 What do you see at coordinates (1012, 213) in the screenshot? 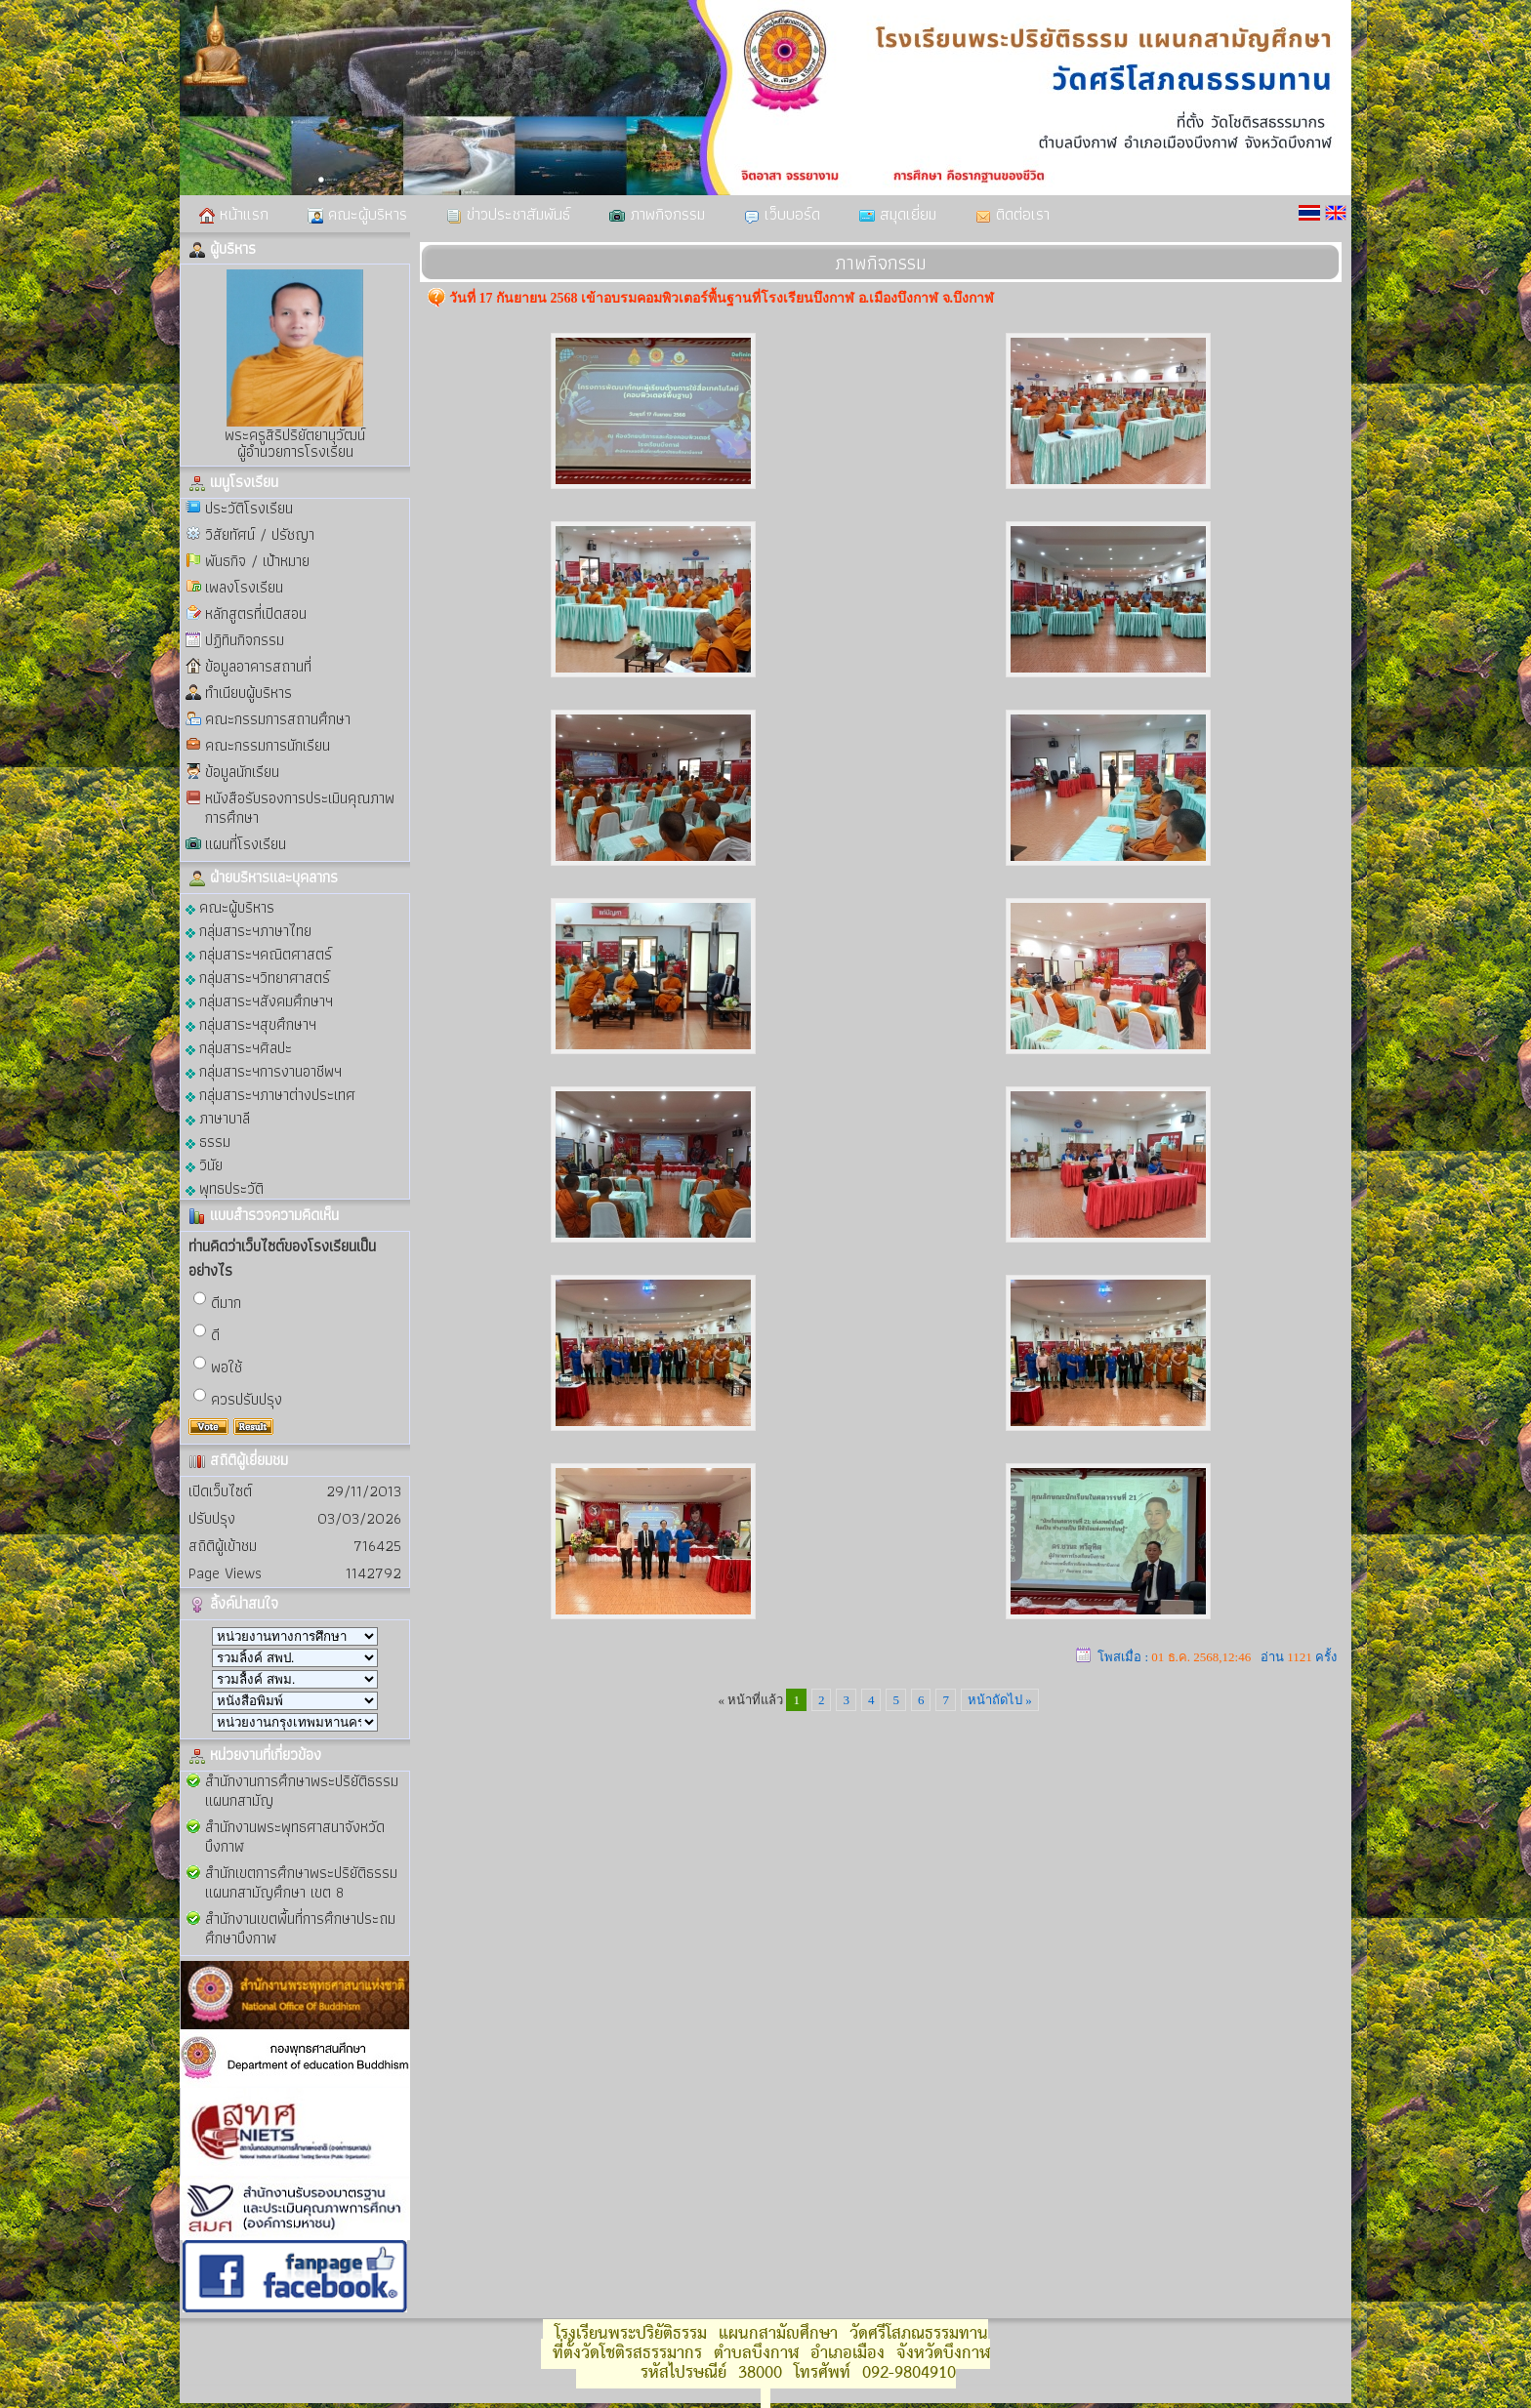
I see `ติดต่อเรา` at bounding box center [1012, 213].